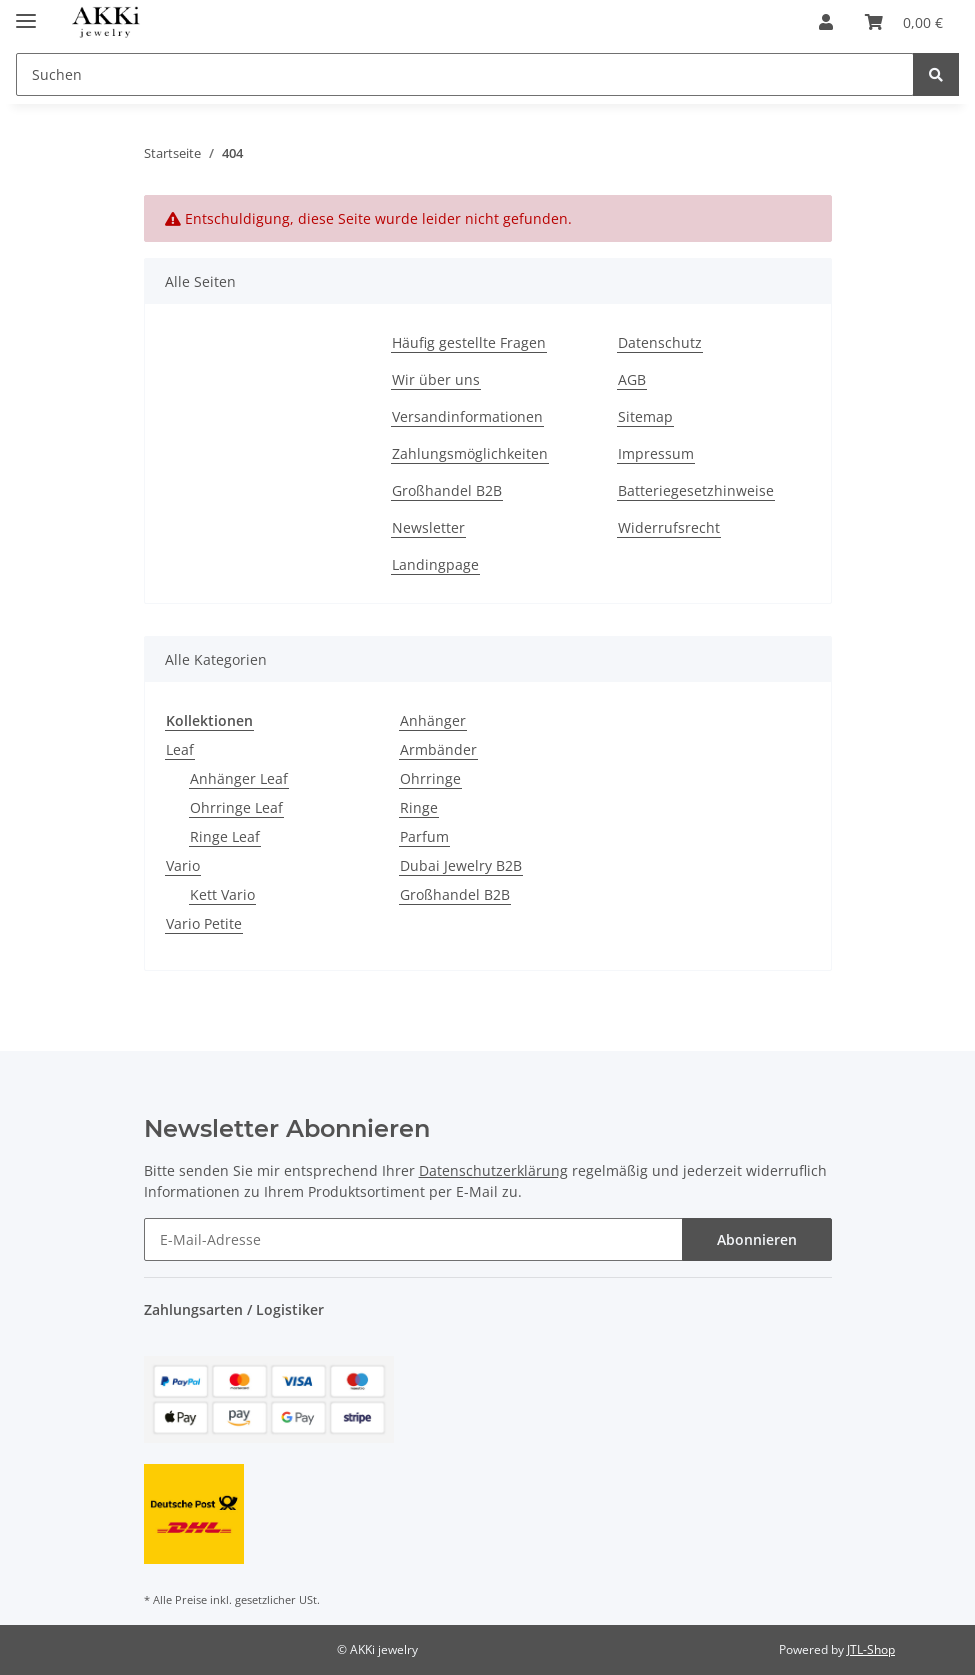  Describe the element at coordinates (467, 416) in the screenshot. I see `Versandinformationen` at that location.